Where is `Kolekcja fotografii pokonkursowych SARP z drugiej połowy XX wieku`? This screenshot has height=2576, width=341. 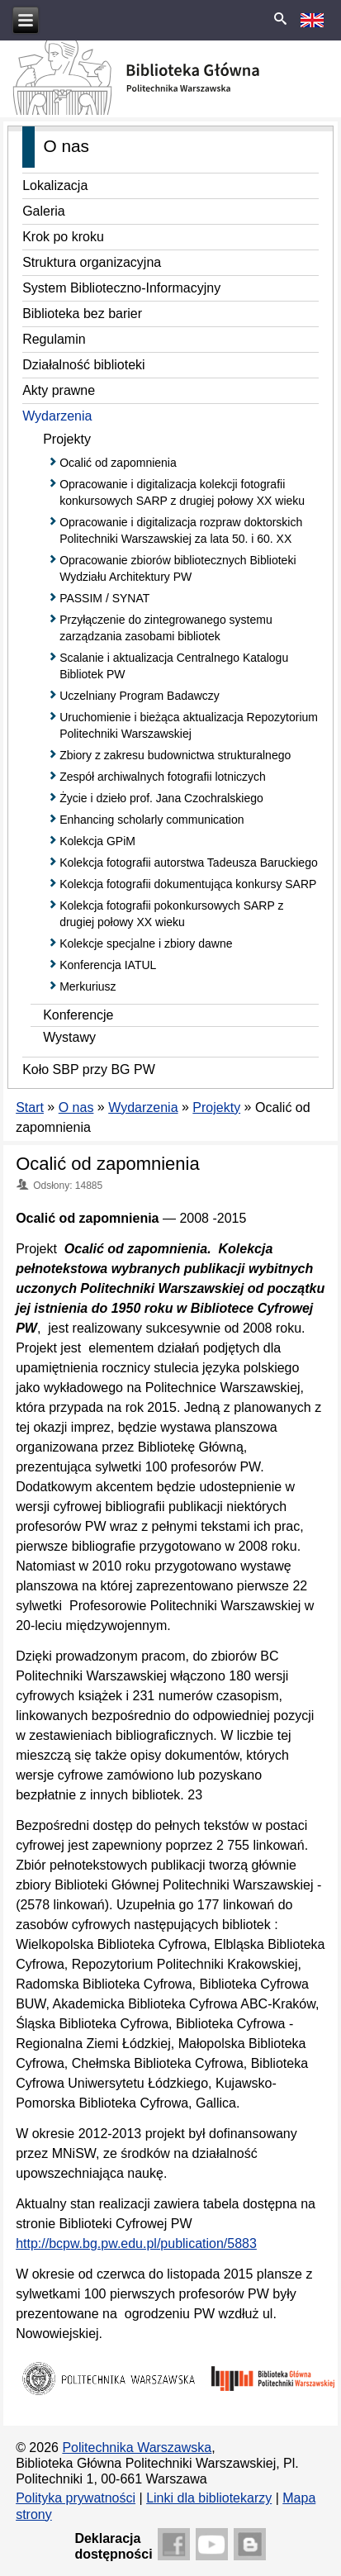 Kolekcja fotografii pokonkursowych SARP z drugiej połowy XX wieku is located at coordinates (171, 914).